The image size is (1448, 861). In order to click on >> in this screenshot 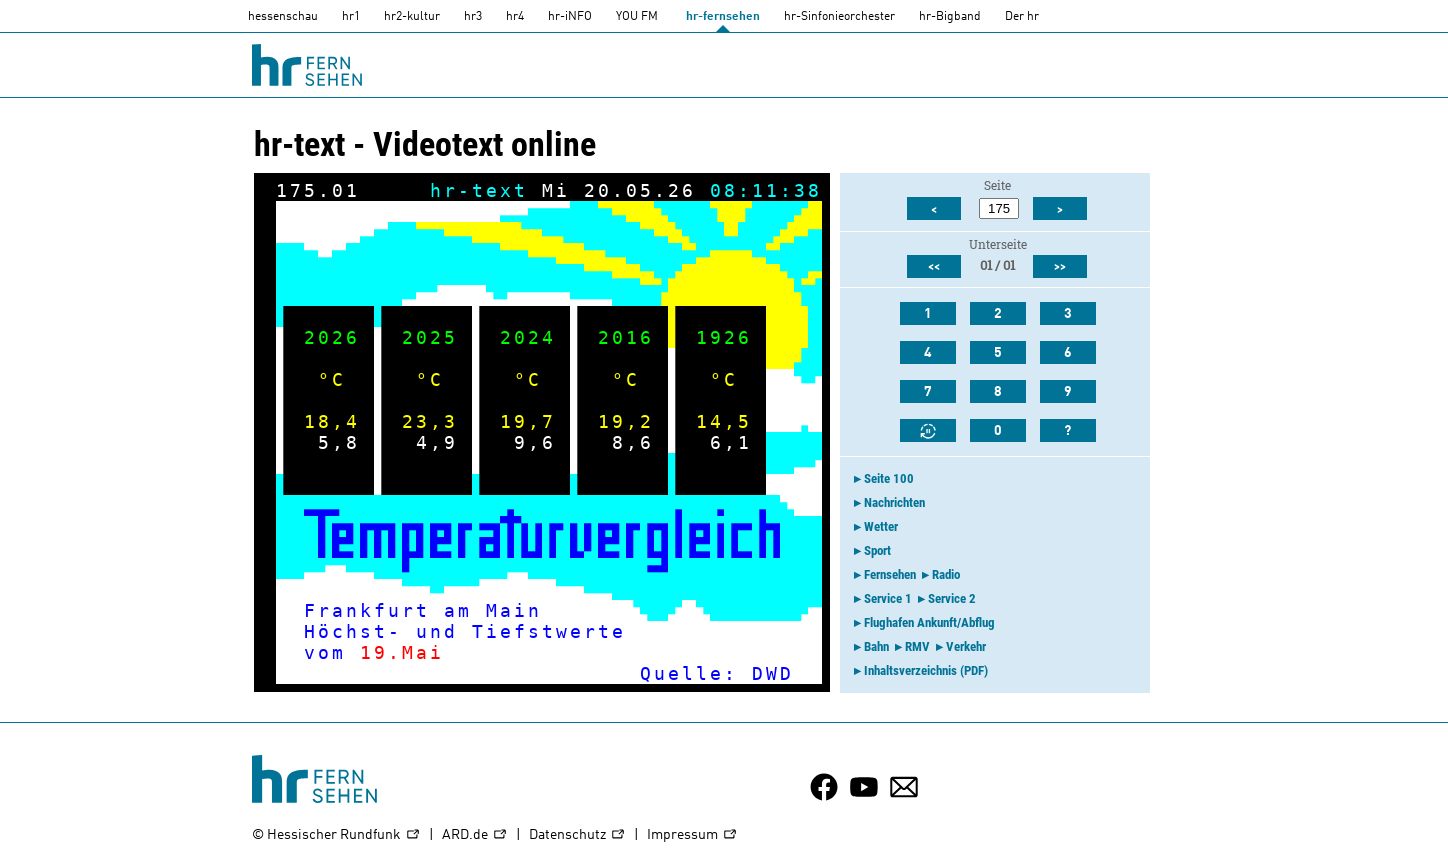, I will do `click(1060, 267)`.